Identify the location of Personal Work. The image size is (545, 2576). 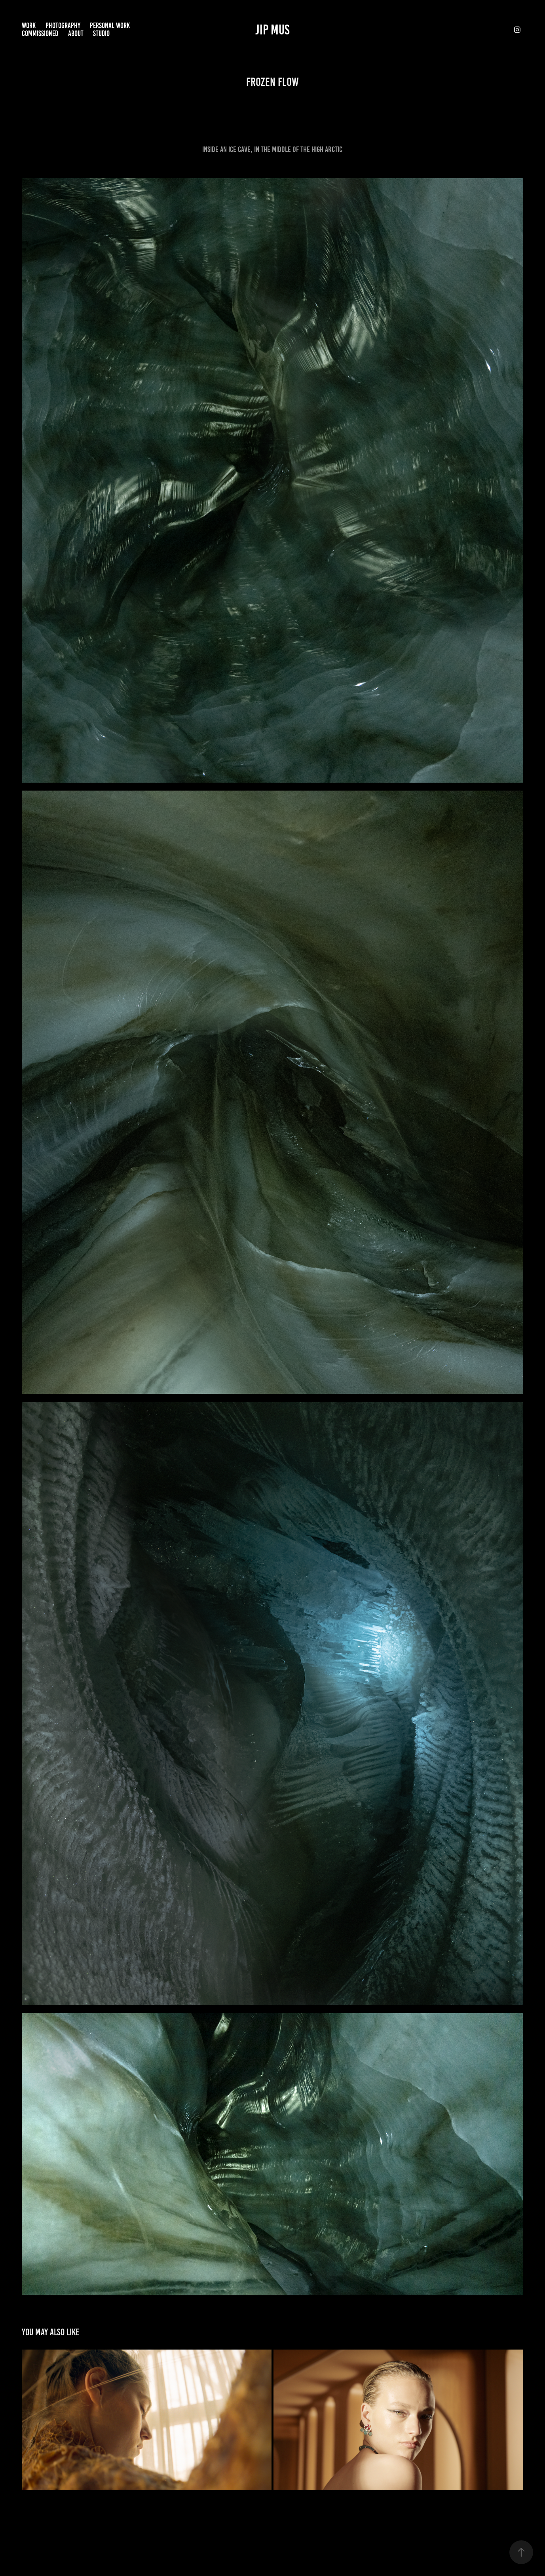
(110, 25).